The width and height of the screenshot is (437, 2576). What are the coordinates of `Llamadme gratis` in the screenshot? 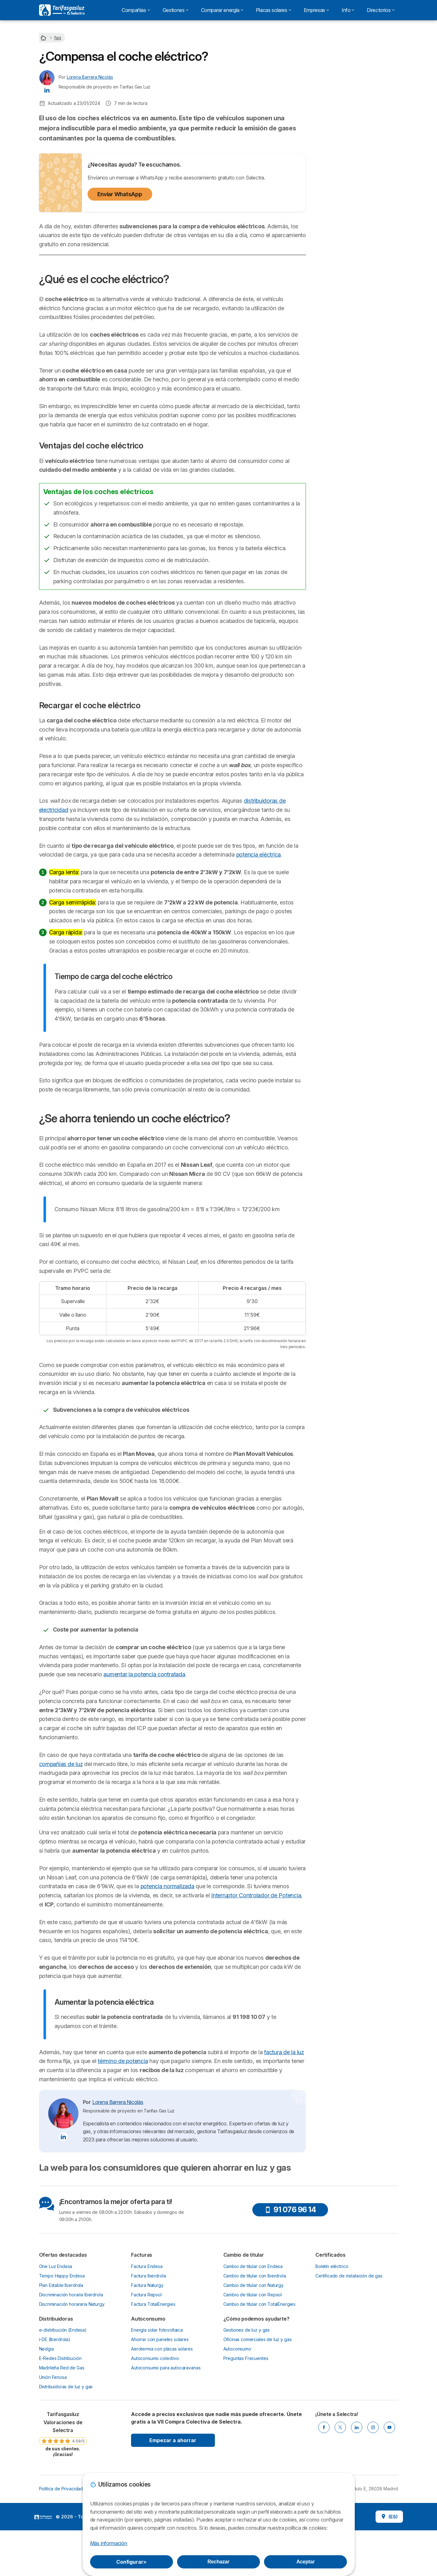 It's located at (356, 97).